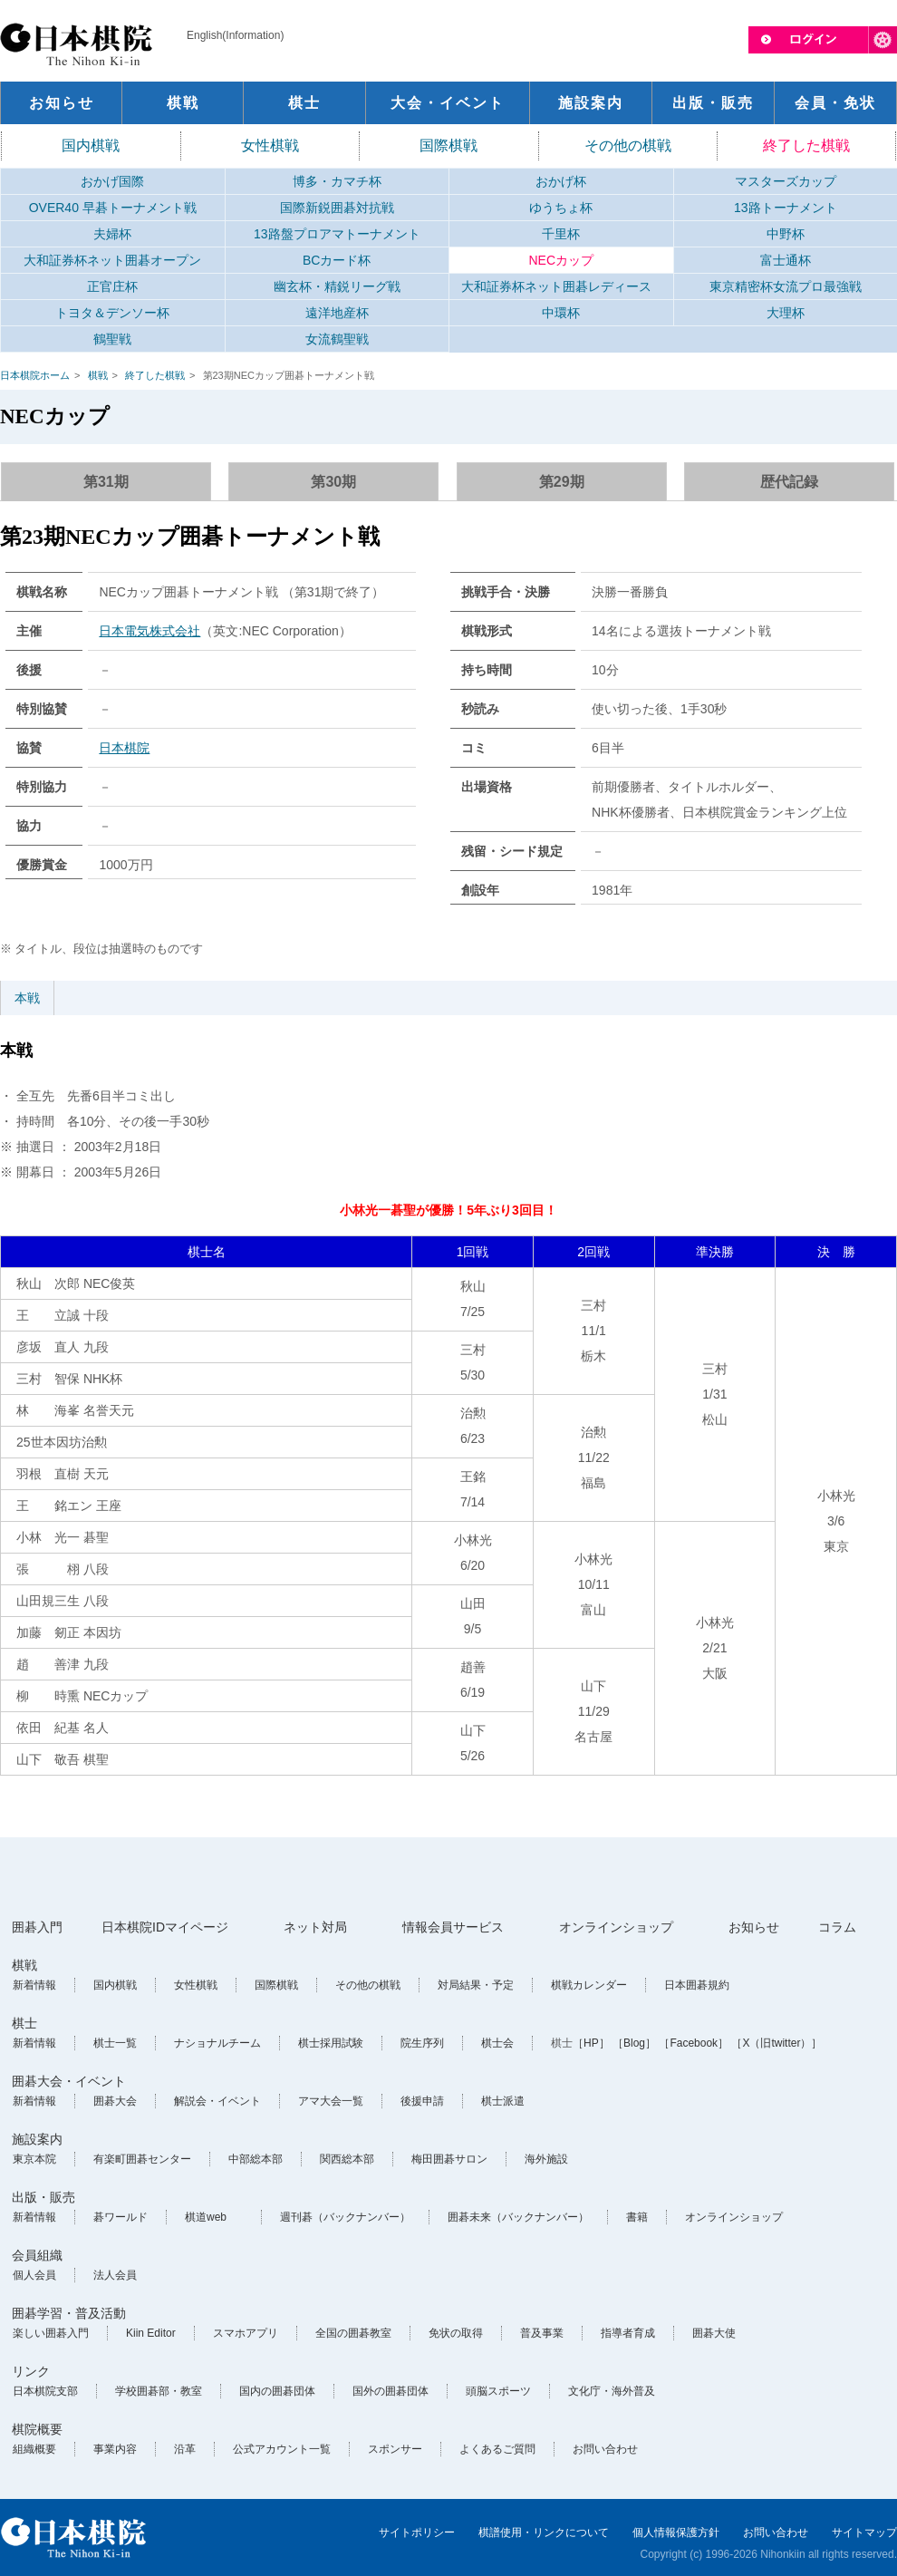 The width and height of the screenshot is (897, 2576). Describe the element at coordinates (693, 2043) in the screenshot. I see `［Facebook］` at that location.